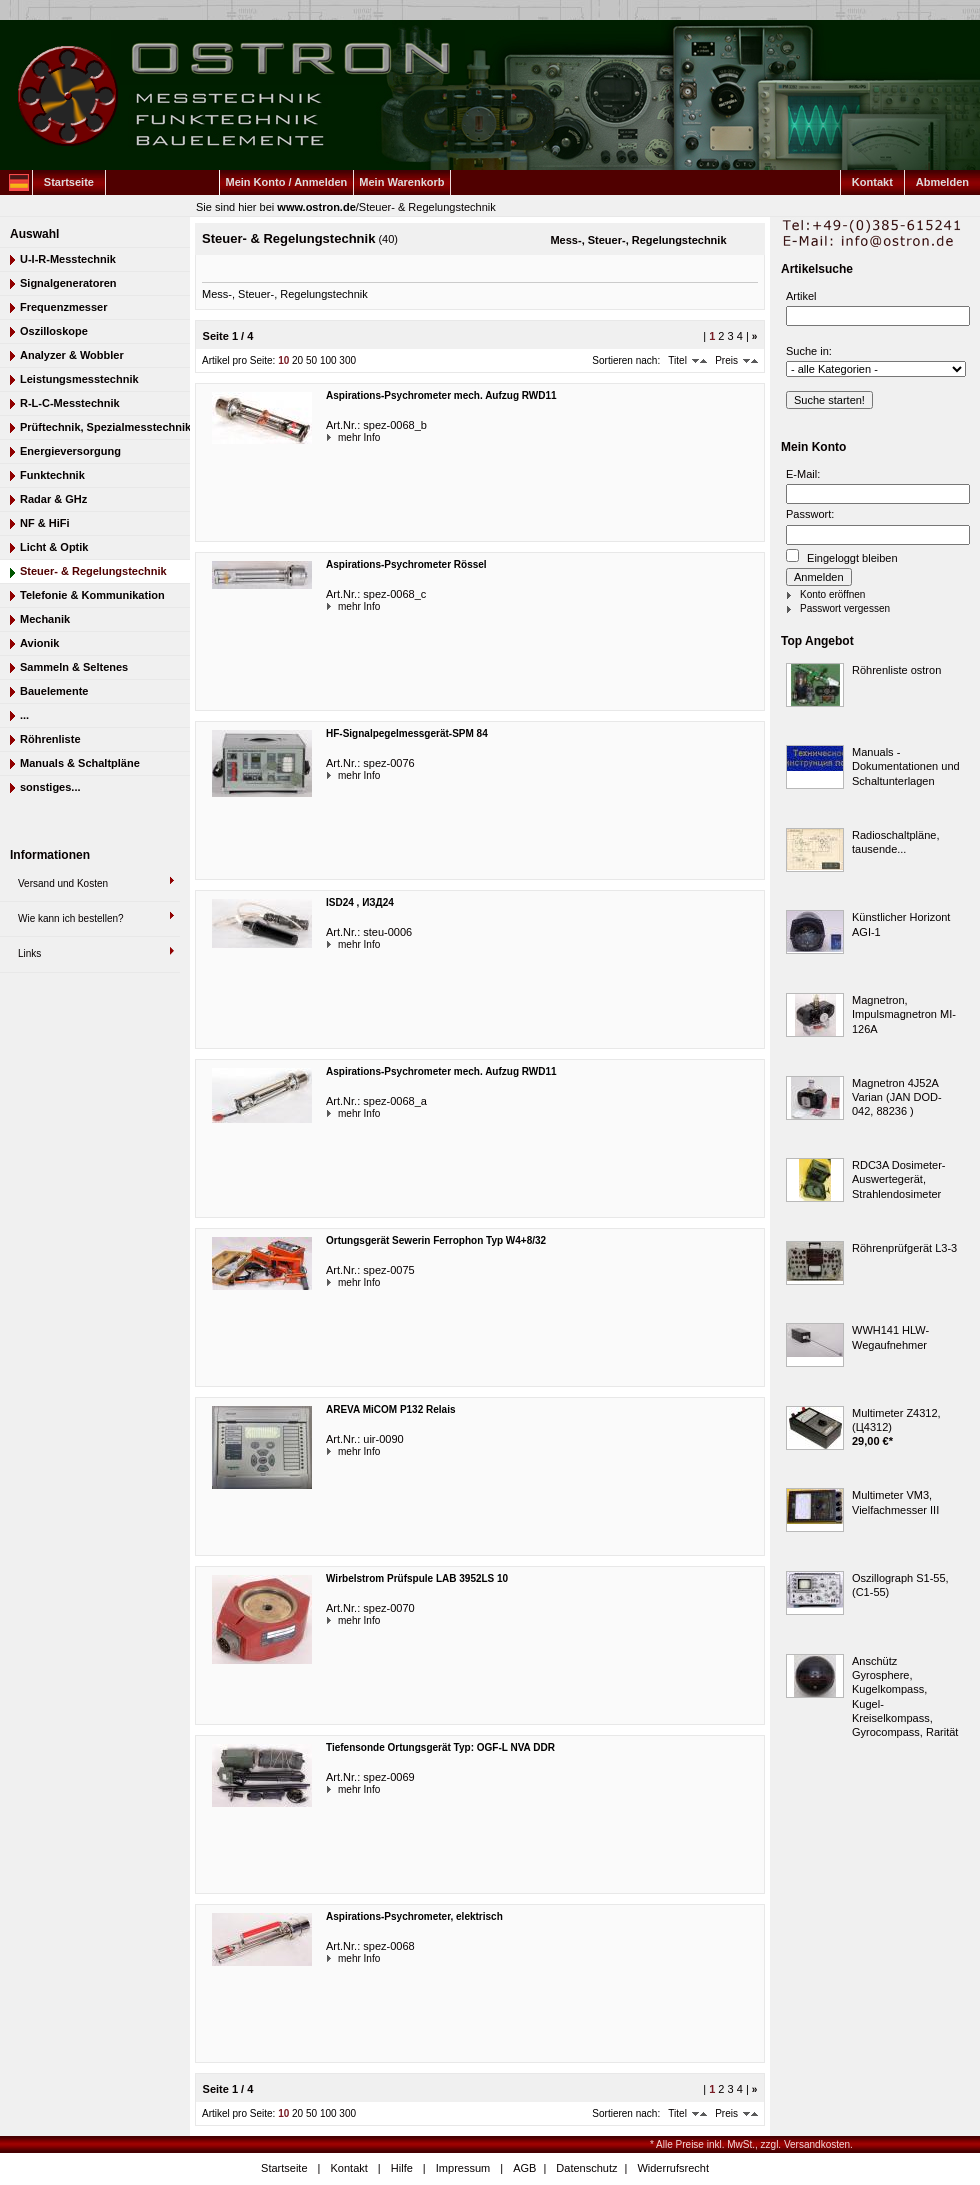 The image size is (980, 2185). I want to click on Röhrenliste, so click(50, 739).